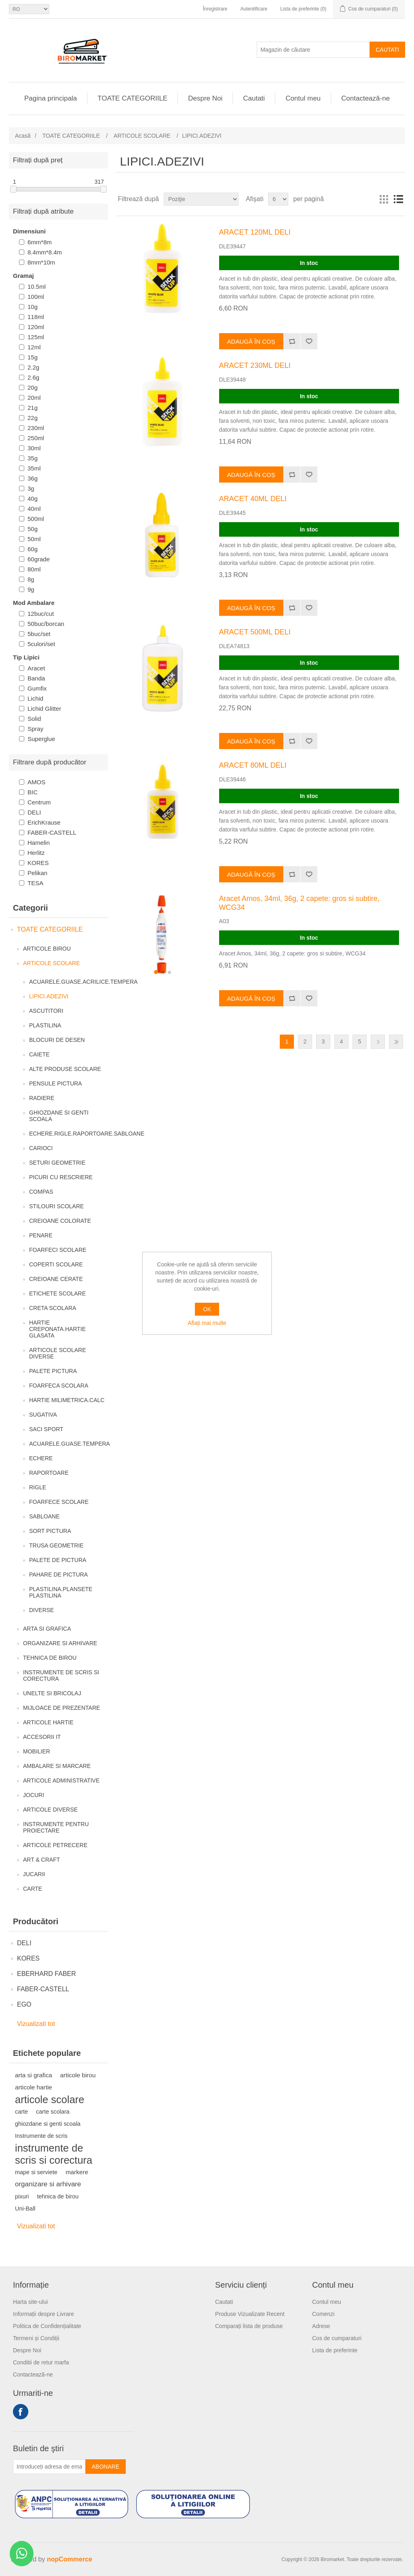 The height and width of the screenshot is (2576, 414). Describe the element at coordinates (201, 199) in the screenshot. I see `[Selectați comanda de sortare a produsului]` at that location.